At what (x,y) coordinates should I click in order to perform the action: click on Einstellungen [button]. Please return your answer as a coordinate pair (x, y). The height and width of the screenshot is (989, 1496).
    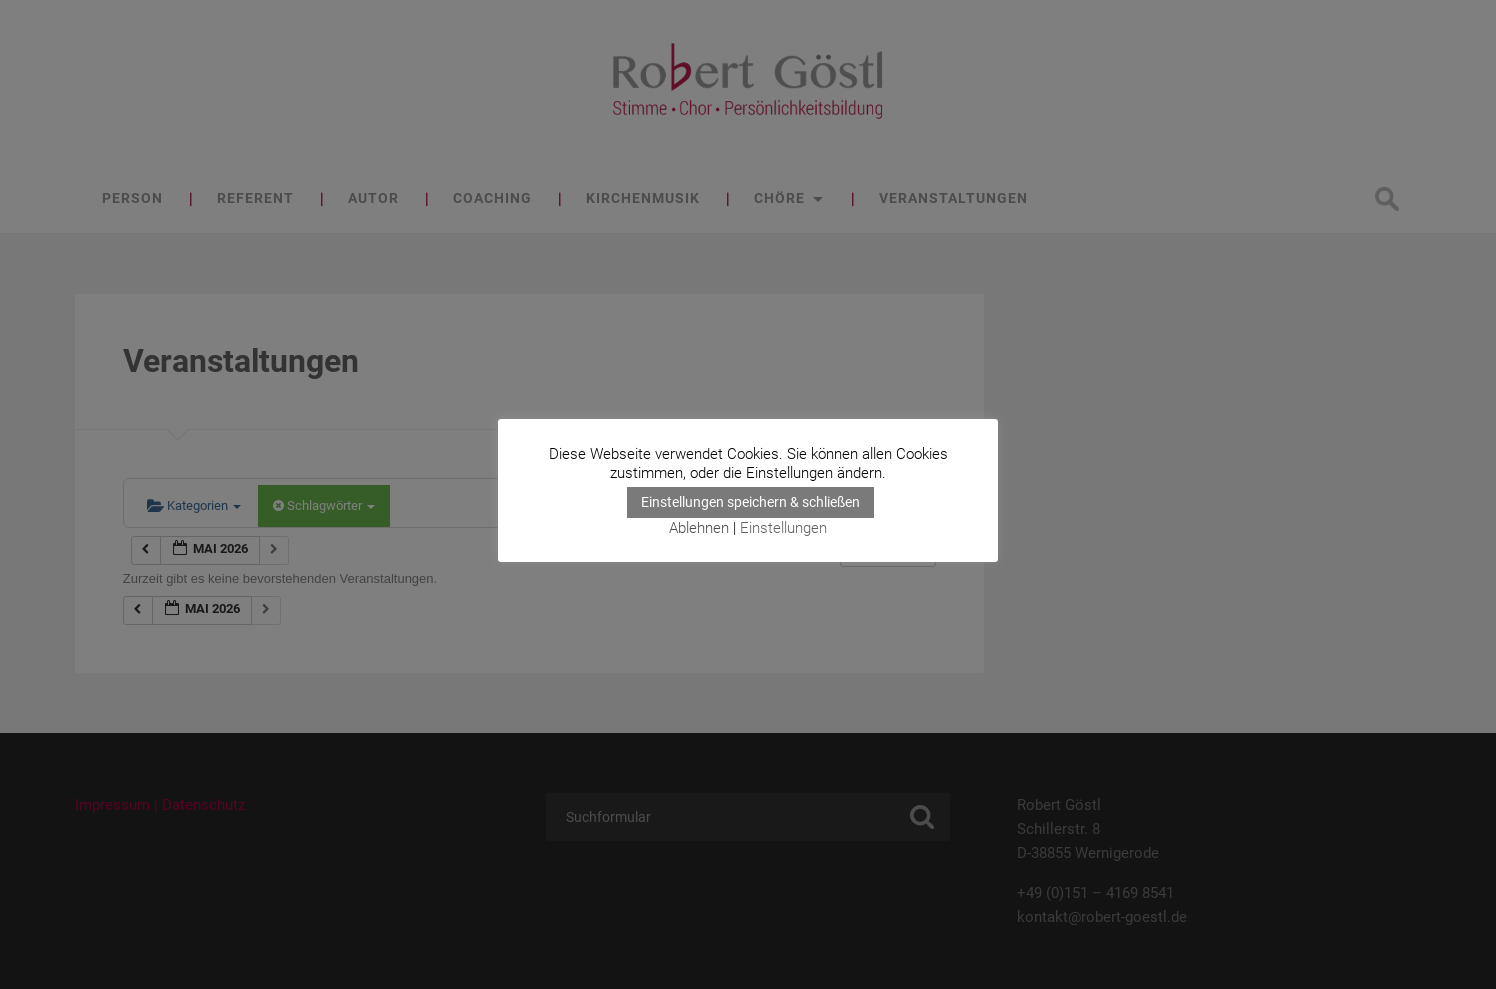
    Looking at the image, I should click on (783, 528).